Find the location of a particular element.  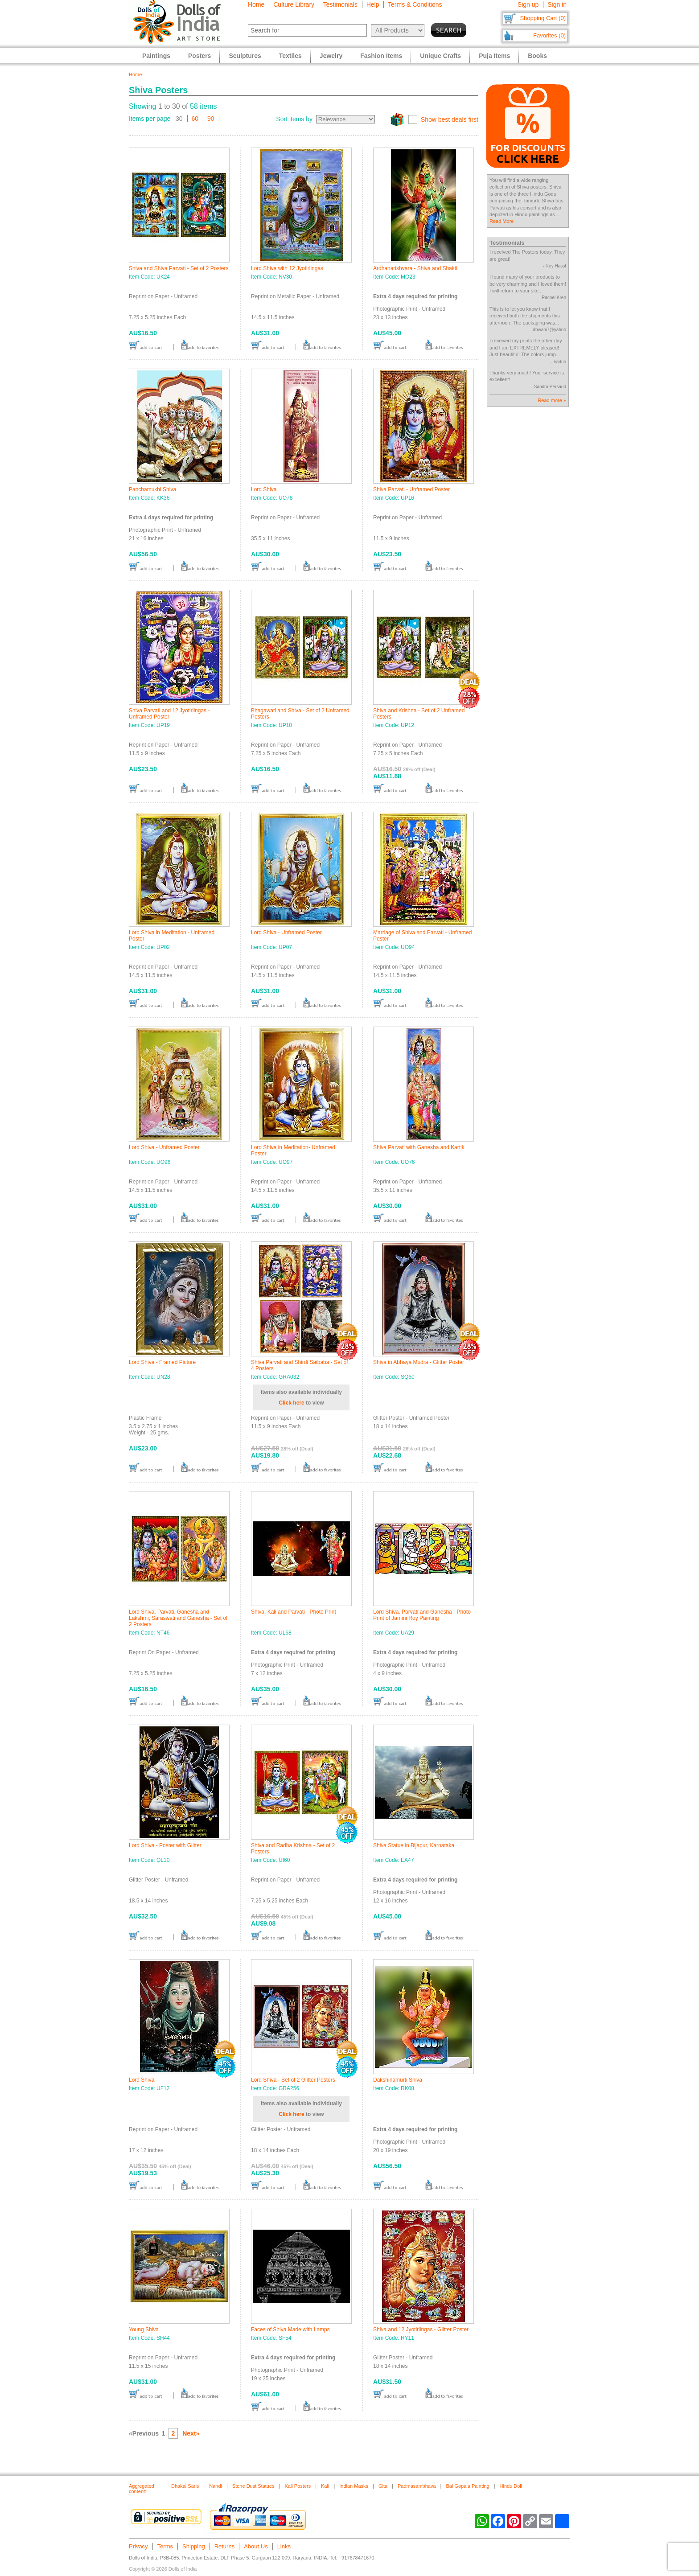

Lord Shiva, Parvati and Ganesha - Photo Print of Jamini Roy Painting is located at coordinates (422, 1615).